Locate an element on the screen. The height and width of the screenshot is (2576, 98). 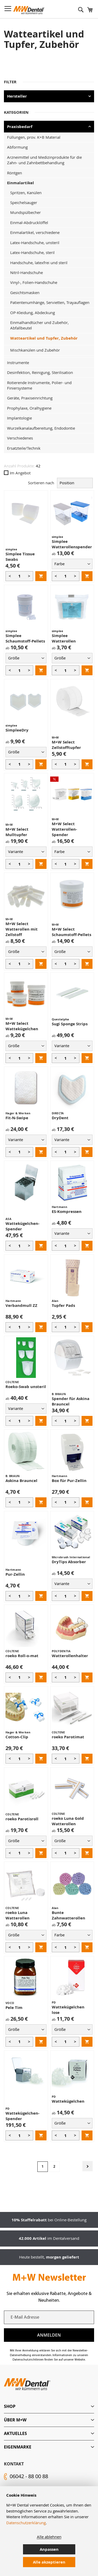
Cotton-Clip is located at coordinates (16, 1737).